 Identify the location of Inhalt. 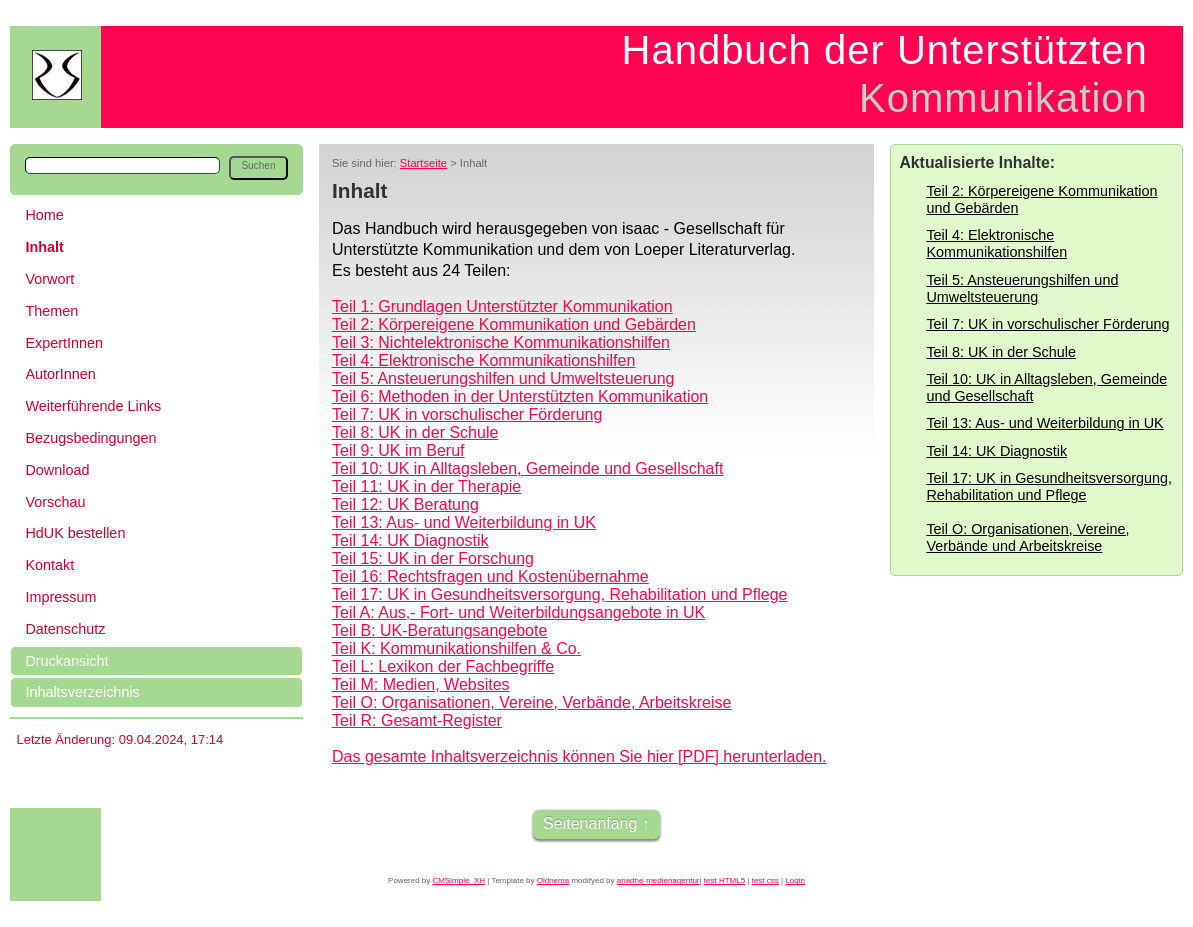
(44, 247).